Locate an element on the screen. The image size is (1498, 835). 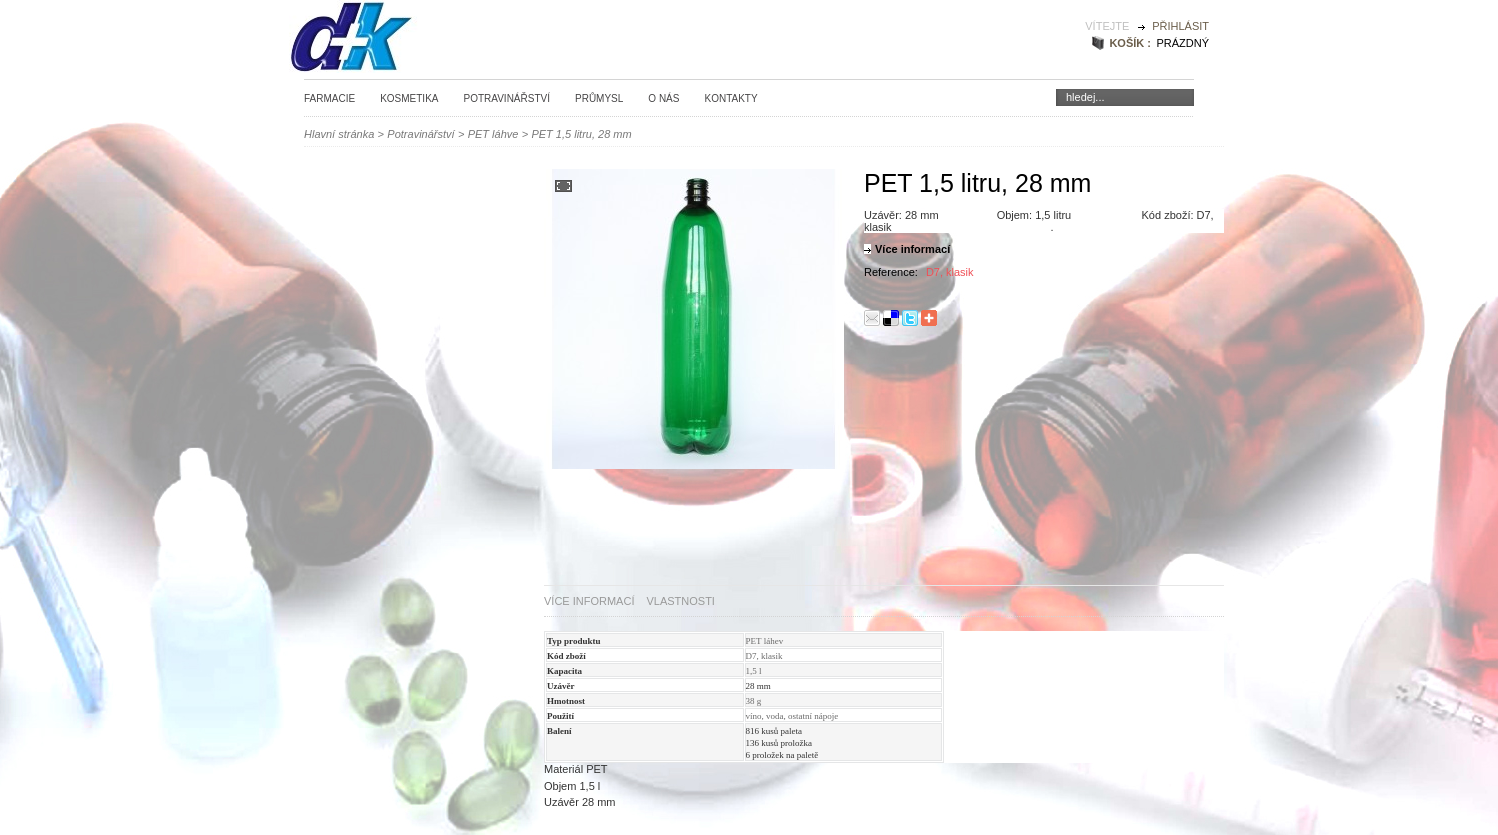
Přihlásit is located at coordinates (1180, 26).